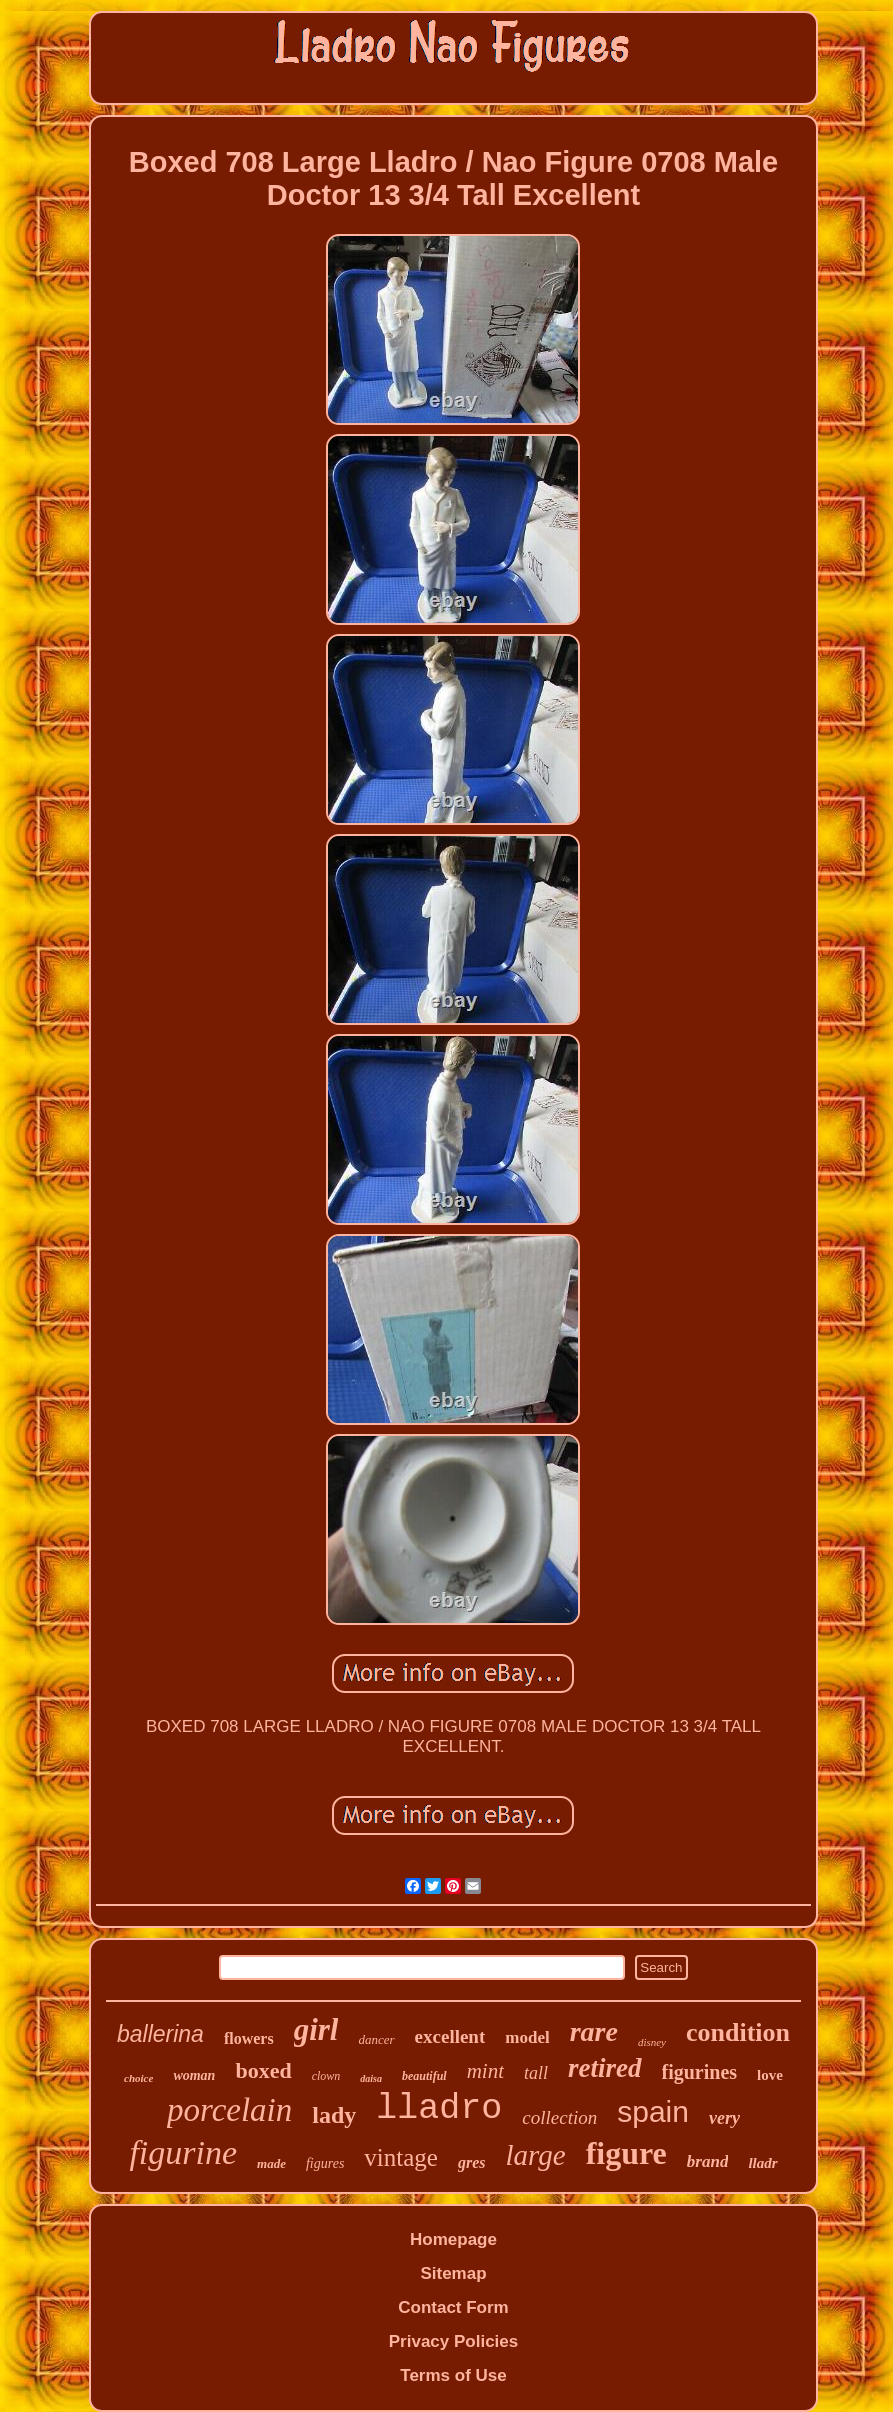 The height and width of the screenshot is (2412, 893). Describe the element at coordinates (326, 2076) in the screenshot. I see `clown` at that location.